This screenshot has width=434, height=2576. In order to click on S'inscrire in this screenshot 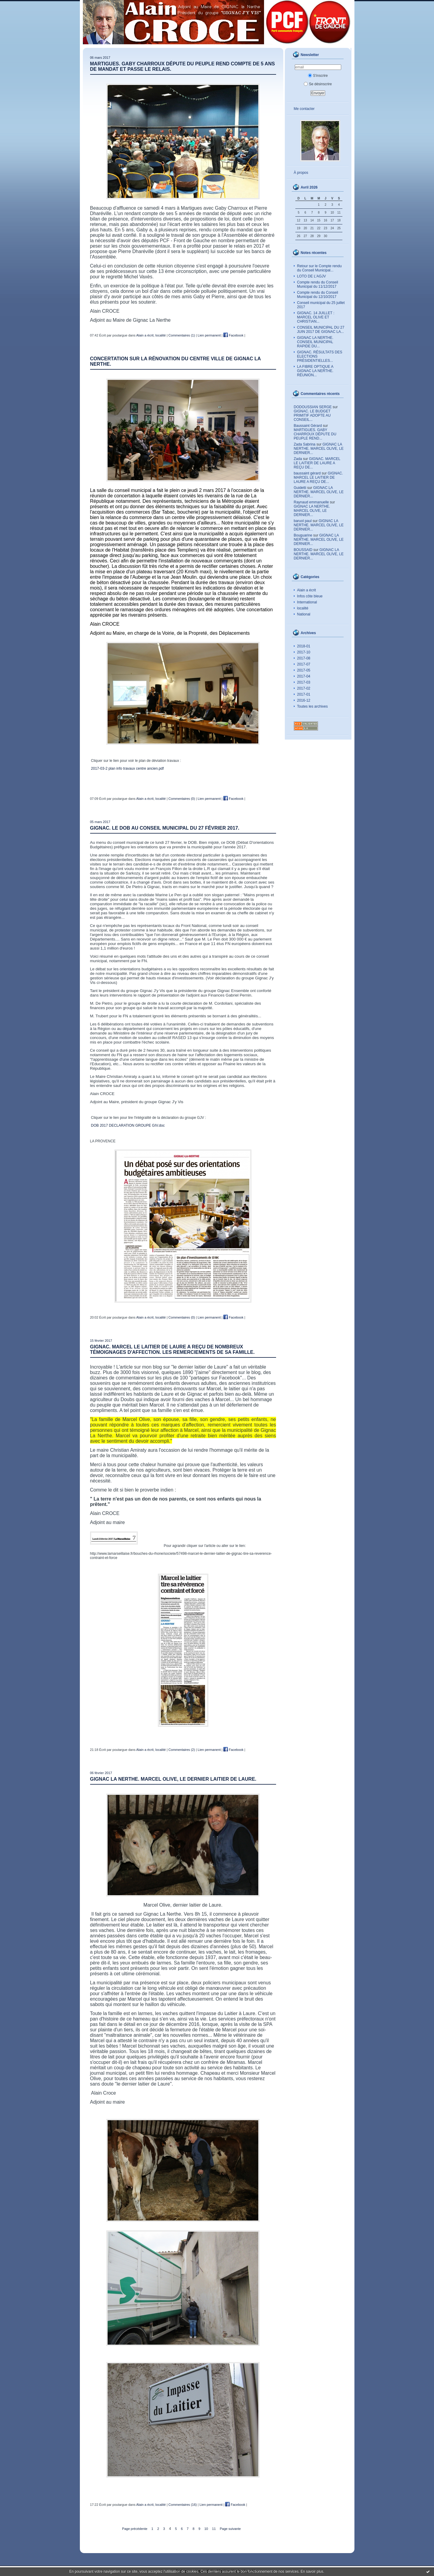, I will do `click(318, 76)`.